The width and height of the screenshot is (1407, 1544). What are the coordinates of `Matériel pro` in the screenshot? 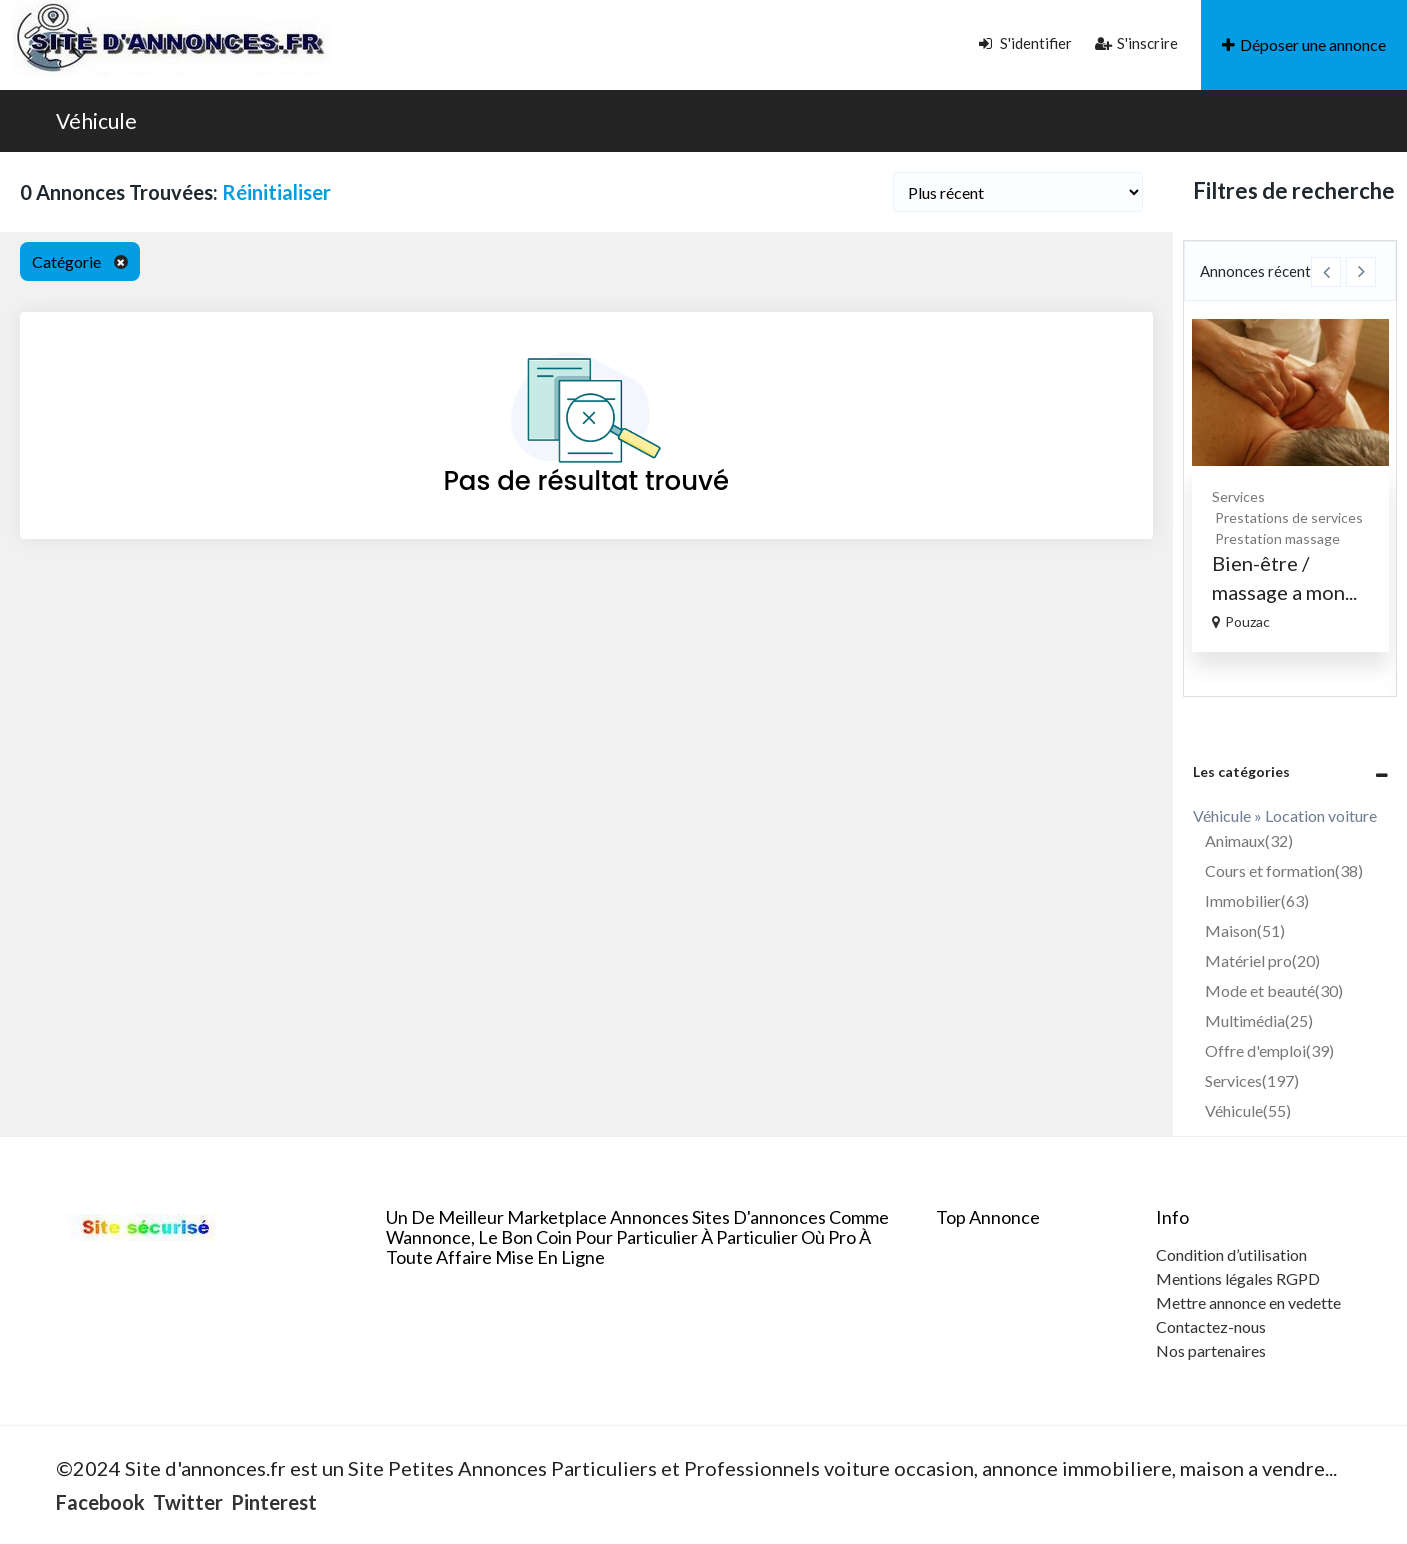 It's located at (1262, 960).